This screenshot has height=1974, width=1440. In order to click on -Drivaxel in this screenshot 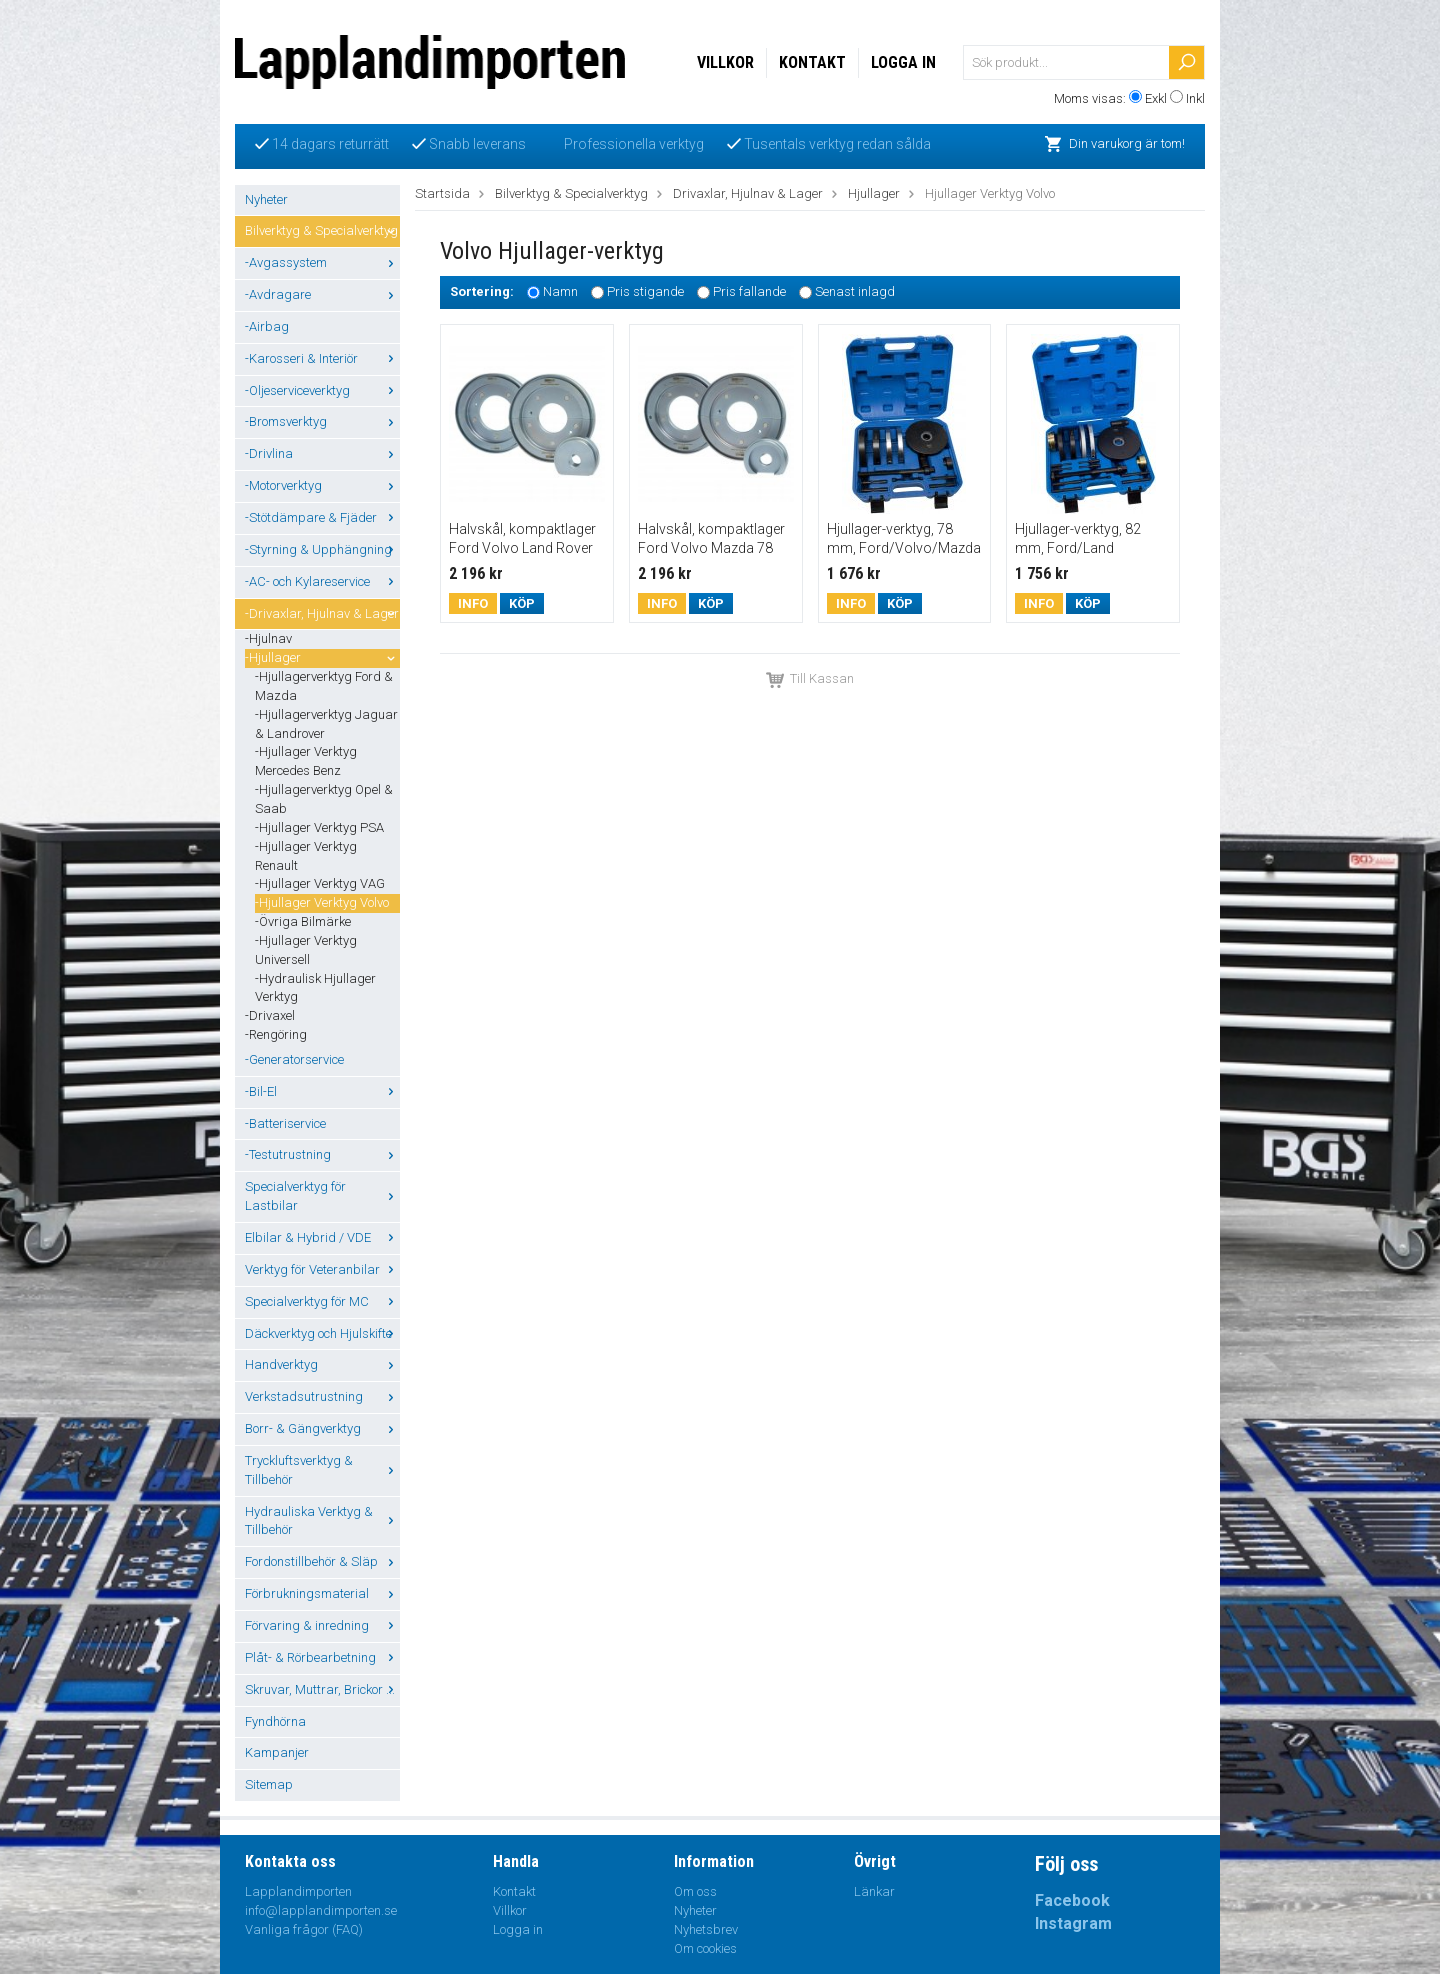, I will do `click(270, 1015)`.